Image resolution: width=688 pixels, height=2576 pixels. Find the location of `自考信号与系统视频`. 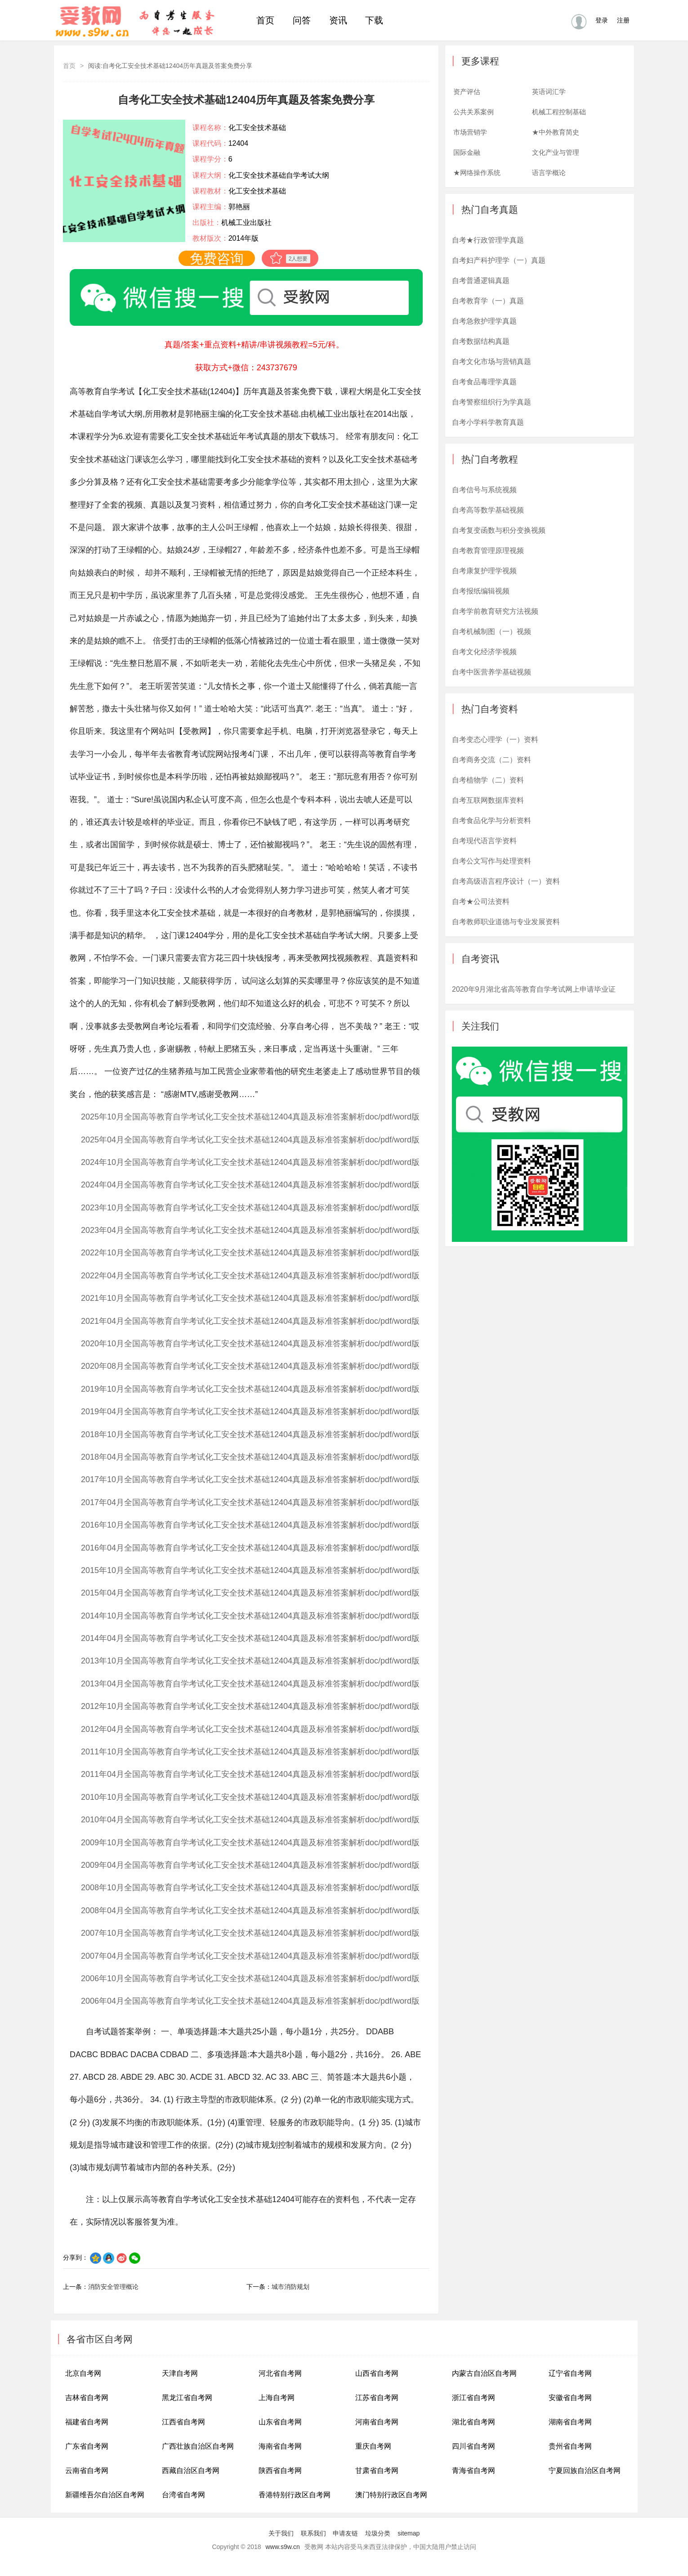

自考信号与系统视频 is located at coordinates (484, 490).